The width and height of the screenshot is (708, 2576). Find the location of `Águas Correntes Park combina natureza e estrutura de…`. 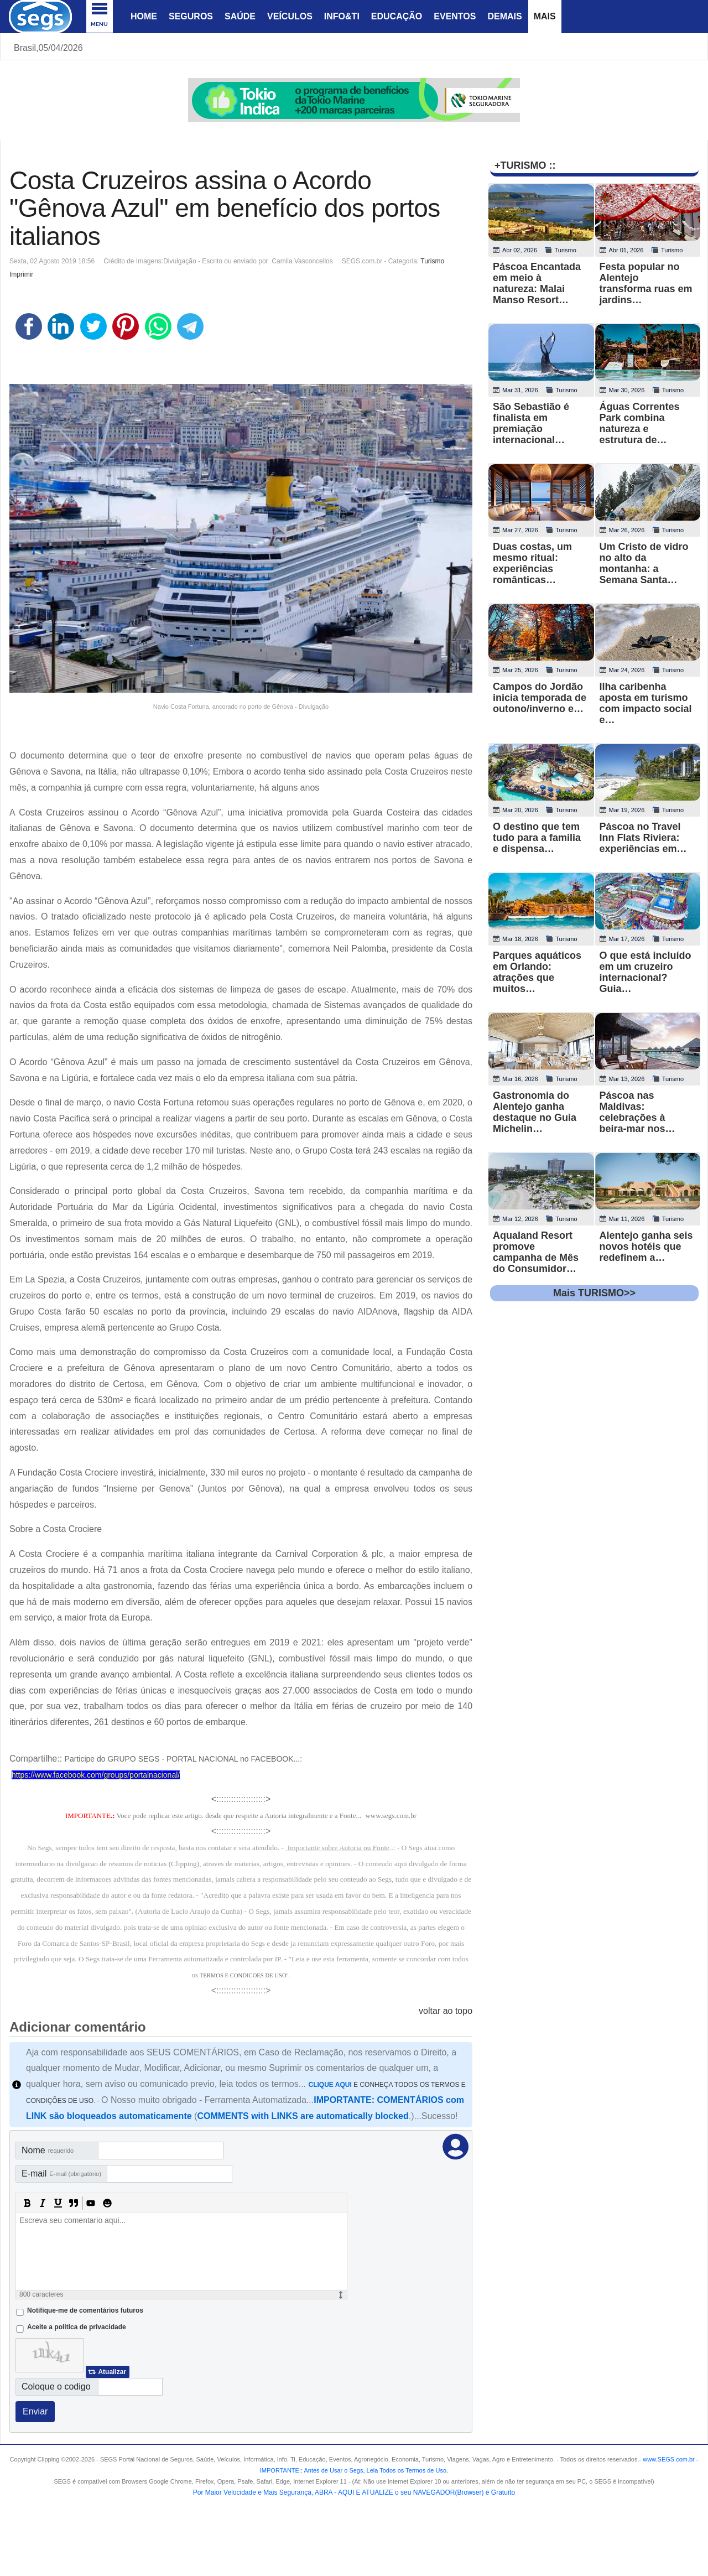

Águas Correntes Park combina natureza e estrutura de… is located at coordinates (640, 423).